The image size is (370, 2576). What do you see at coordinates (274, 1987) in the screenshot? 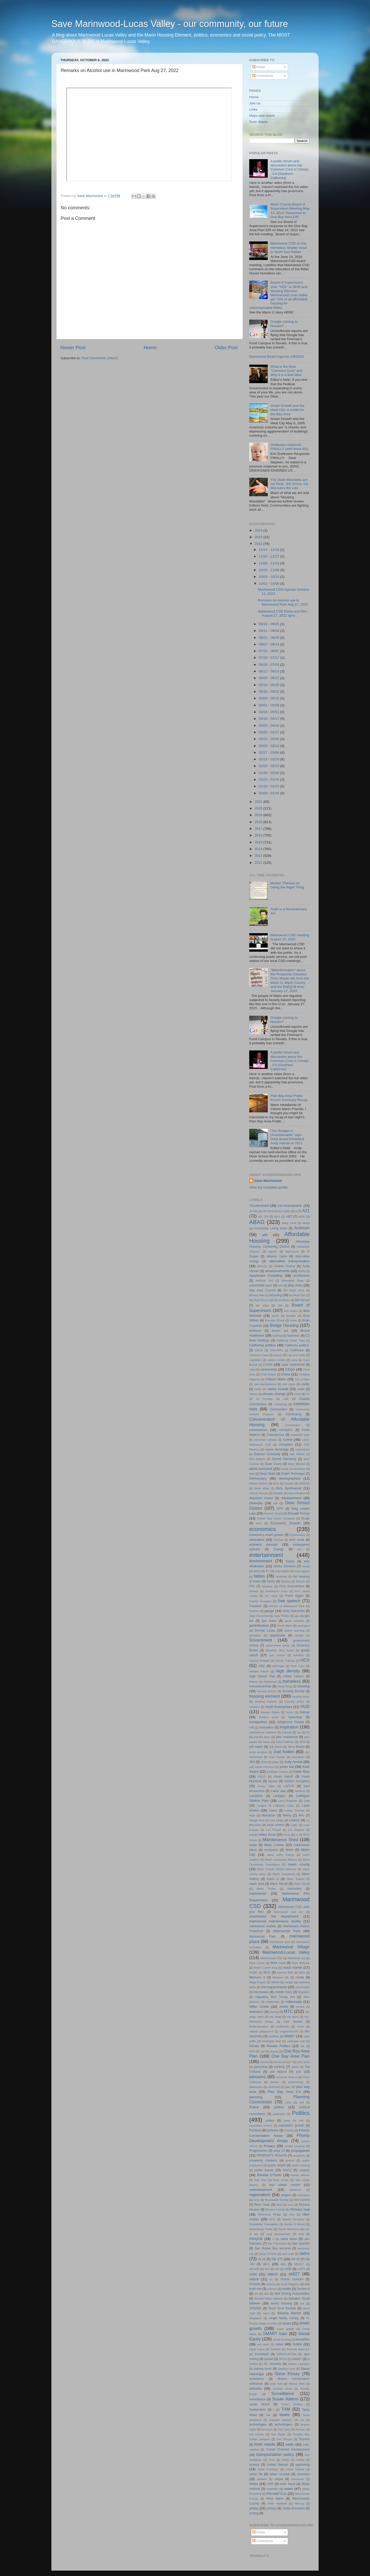
I see `microapartments` at bounding box center [274, 1987].